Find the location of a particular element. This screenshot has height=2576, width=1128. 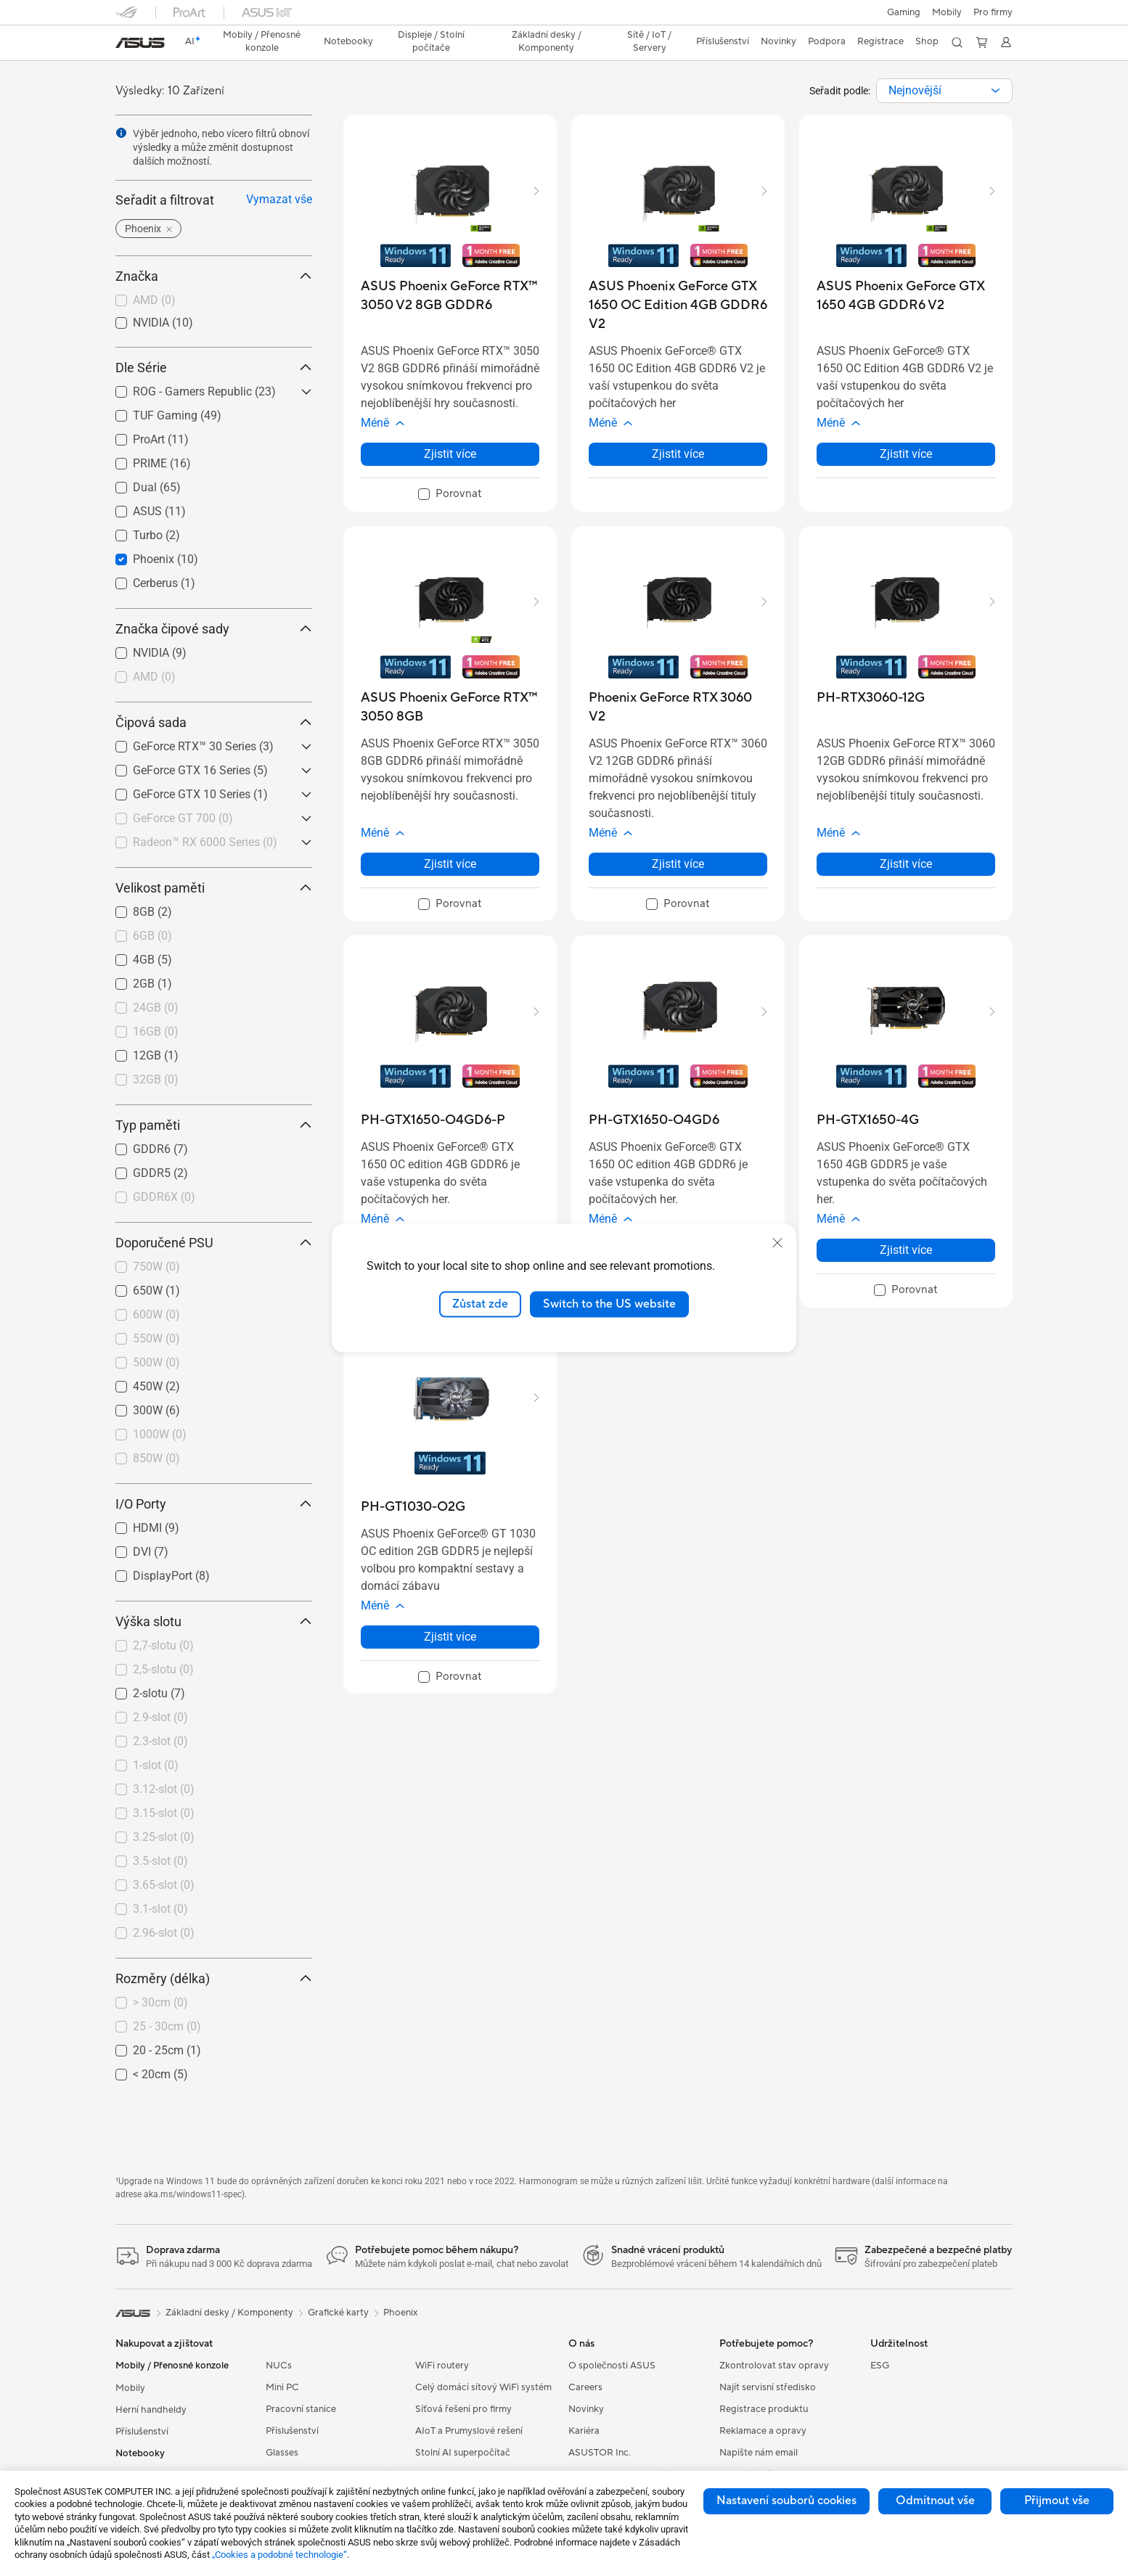

3.65-slot is located at coordinates (164, 1885).